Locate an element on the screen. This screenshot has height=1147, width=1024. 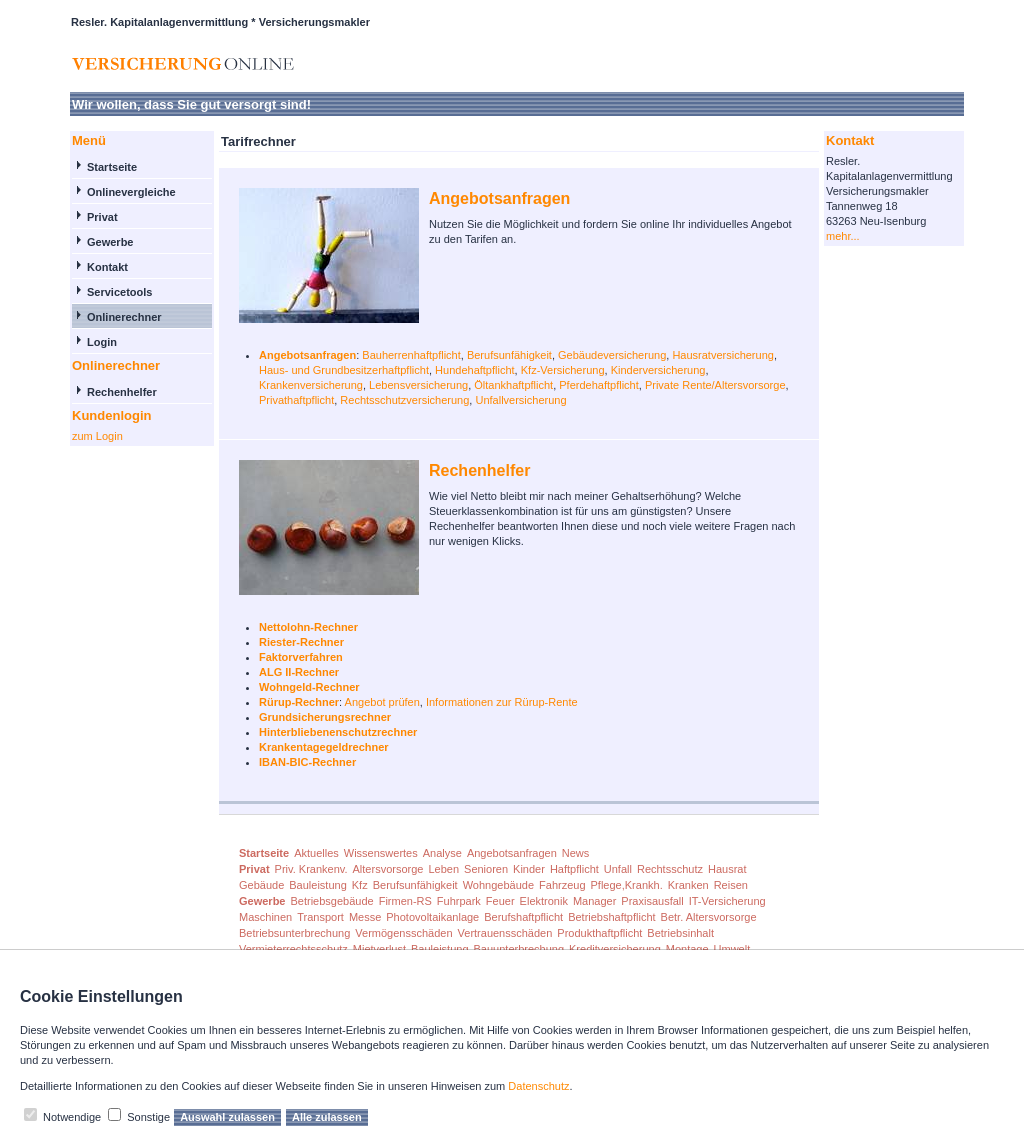
Elektronik is located at coordinates (544, 901).